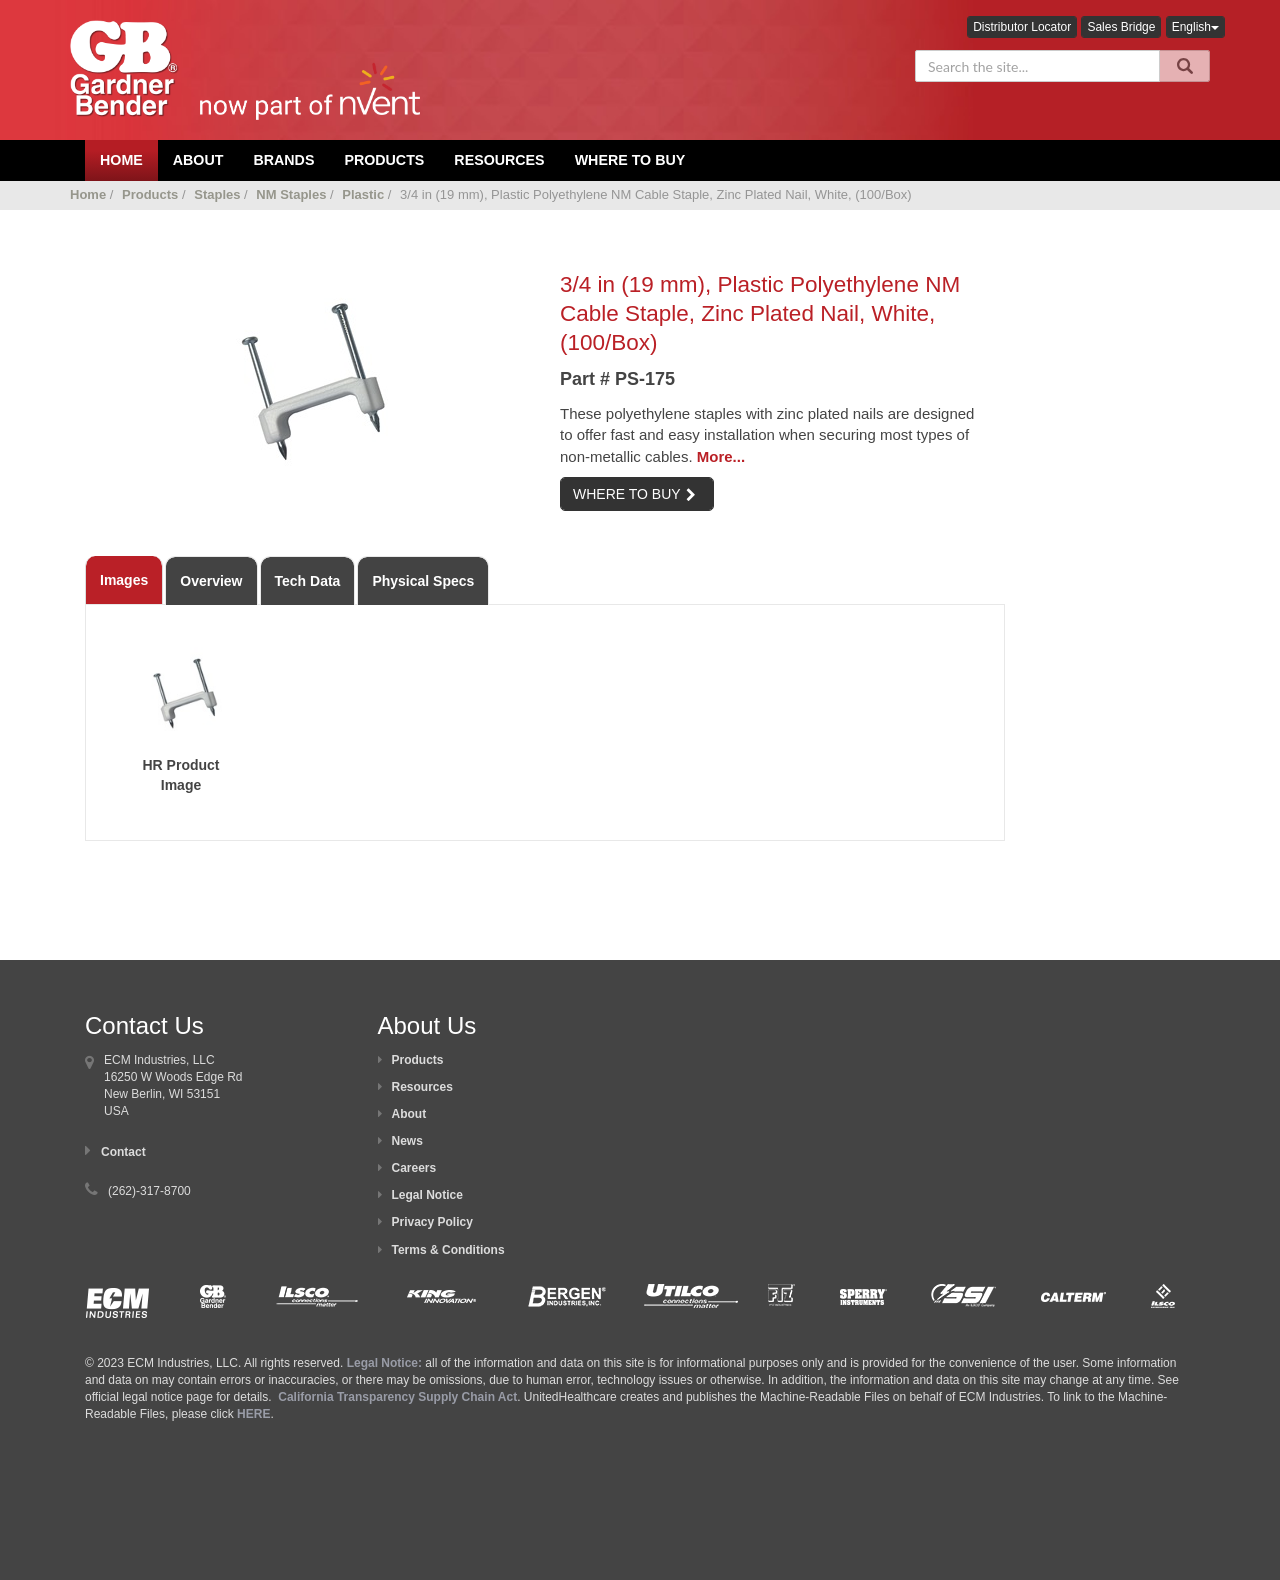 This screenshot has width=1280, height=1580. I want to click on Distributor Locator, so click(1022, 27).